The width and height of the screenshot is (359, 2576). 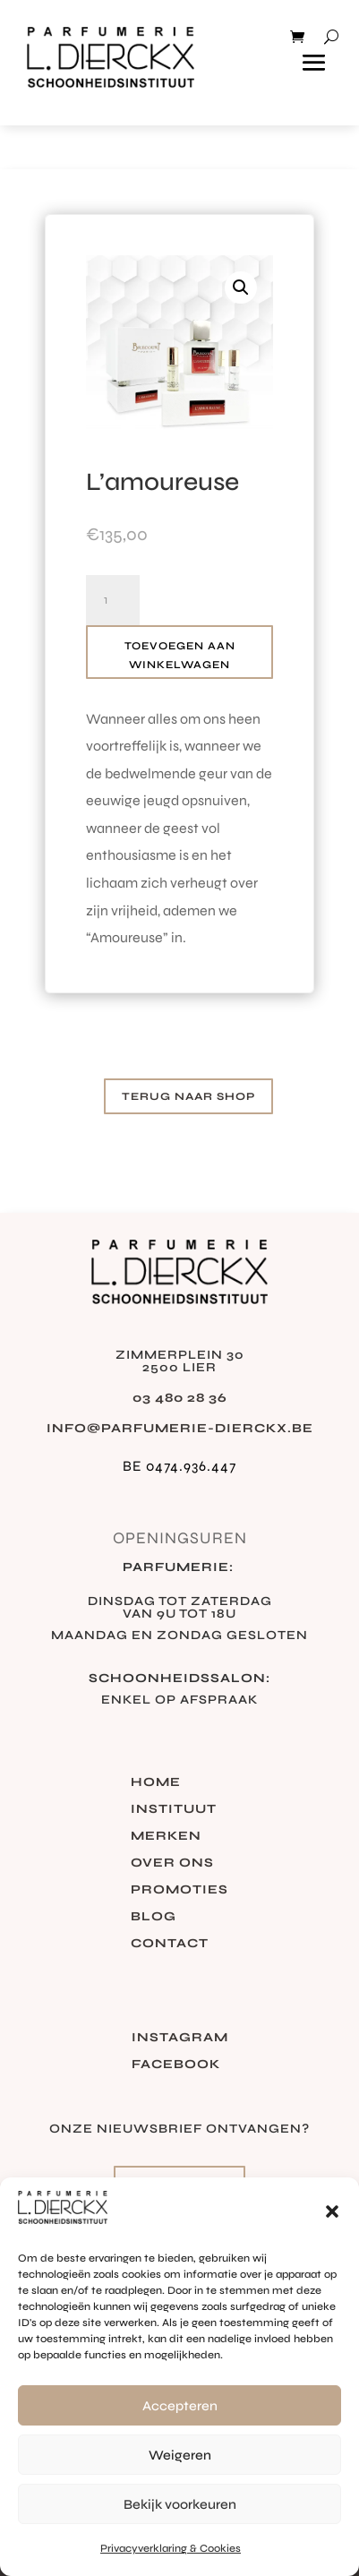 What do you see at coordinates (180, 1428) in the screenshot?
I see `info@parfumerie-dierckx.be` at bounding box center [180, 1428].